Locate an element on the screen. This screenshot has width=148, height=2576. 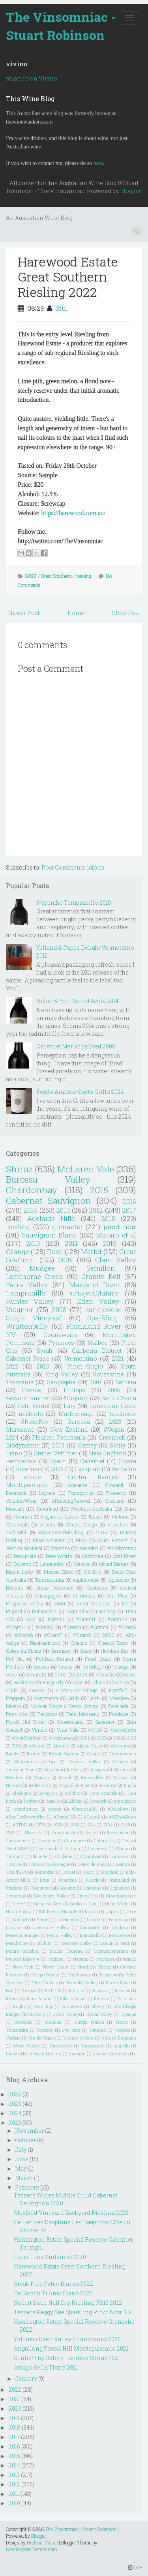
Moulin a Vent is located at coordinates (114, 1943).